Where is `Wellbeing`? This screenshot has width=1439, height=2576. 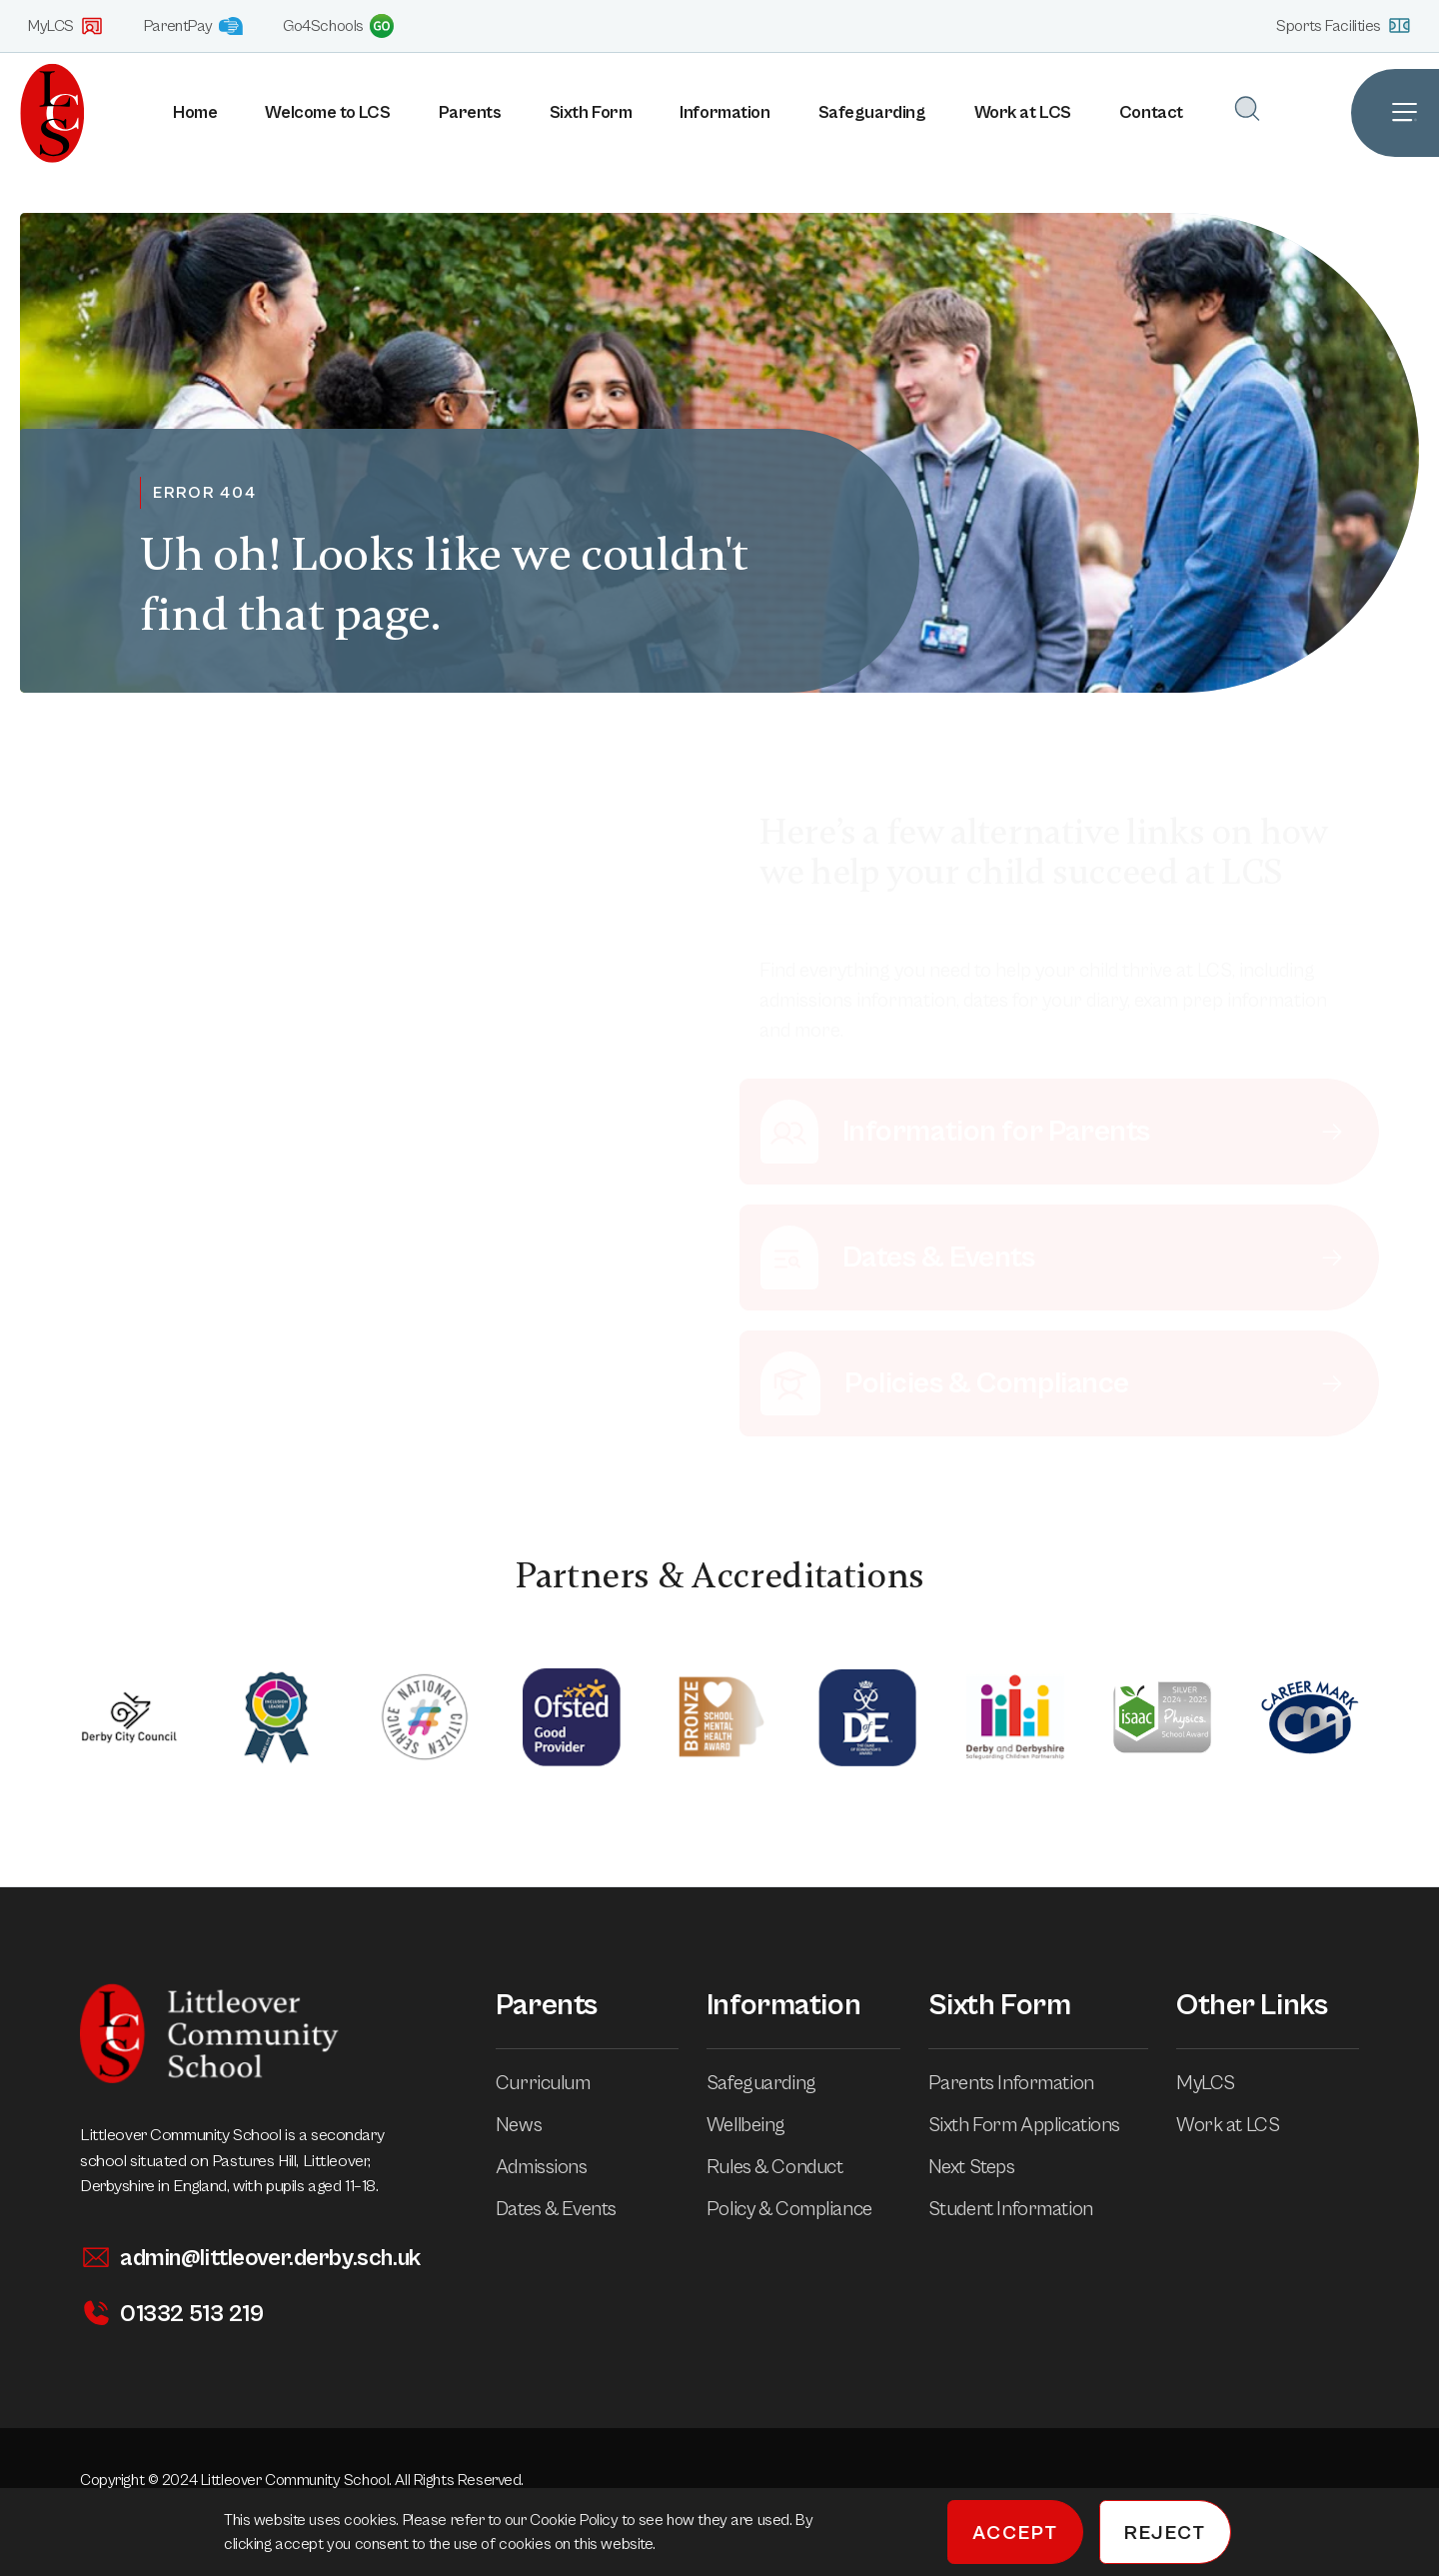
Wellbeing is located at coordinates (760, 2125).